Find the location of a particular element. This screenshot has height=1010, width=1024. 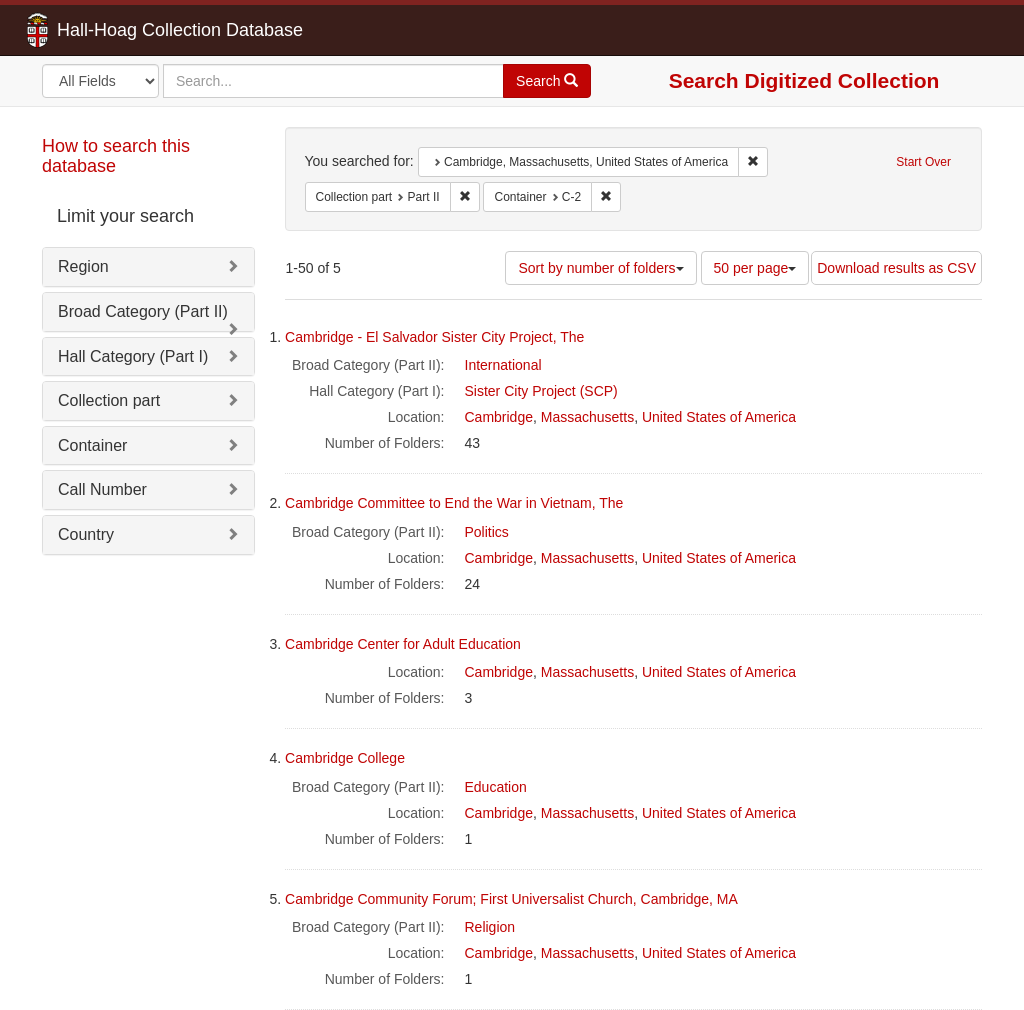

Search Digitized Collection is located at coordinates (804, 80).